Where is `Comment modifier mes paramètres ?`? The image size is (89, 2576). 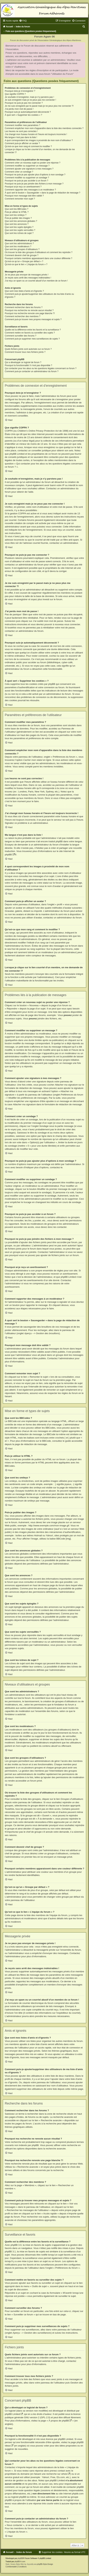
Comment modifier mes paramètres ? is located at coordinates (22, 125).